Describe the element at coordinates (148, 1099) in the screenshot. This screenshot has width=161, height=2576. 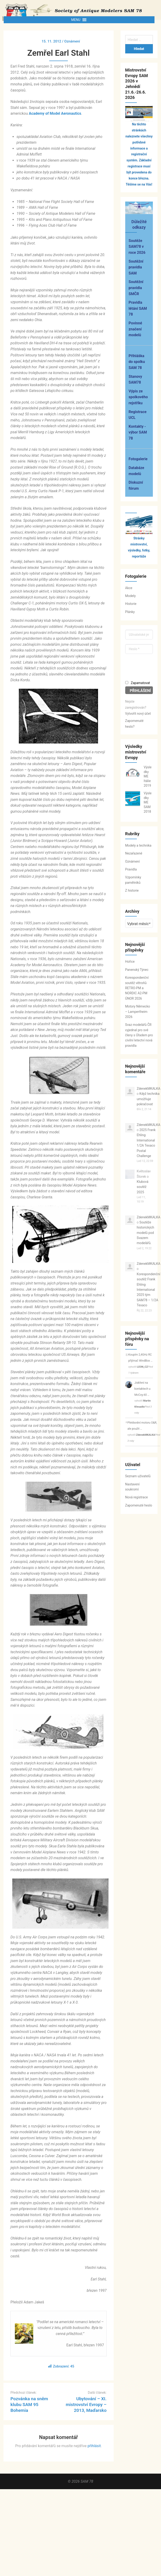
I see `Když technika umožňuje pokračovat` at that location.